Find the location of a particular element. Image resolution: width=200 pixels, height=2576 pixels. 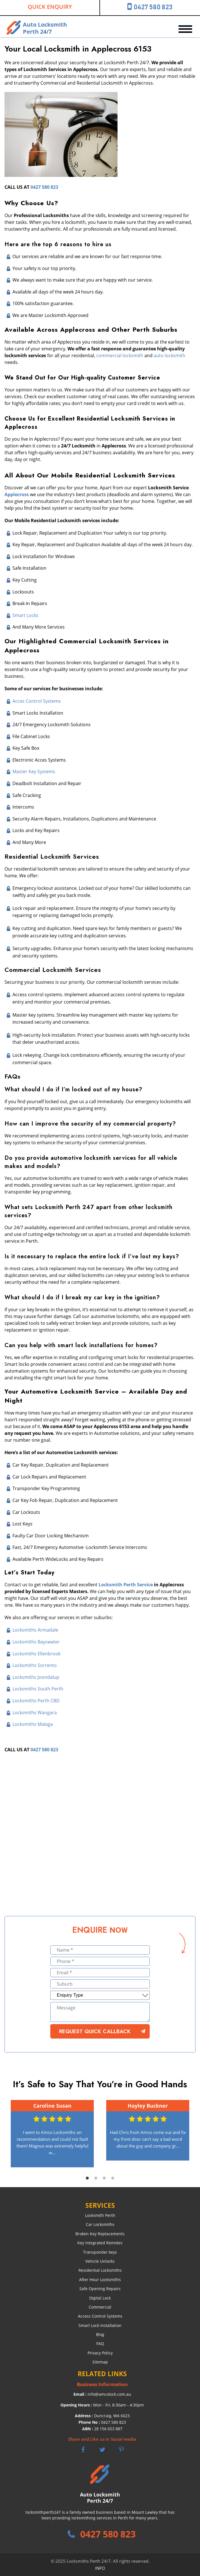

Locksmiths Perth CBD is located at coordinates (36, 1701).